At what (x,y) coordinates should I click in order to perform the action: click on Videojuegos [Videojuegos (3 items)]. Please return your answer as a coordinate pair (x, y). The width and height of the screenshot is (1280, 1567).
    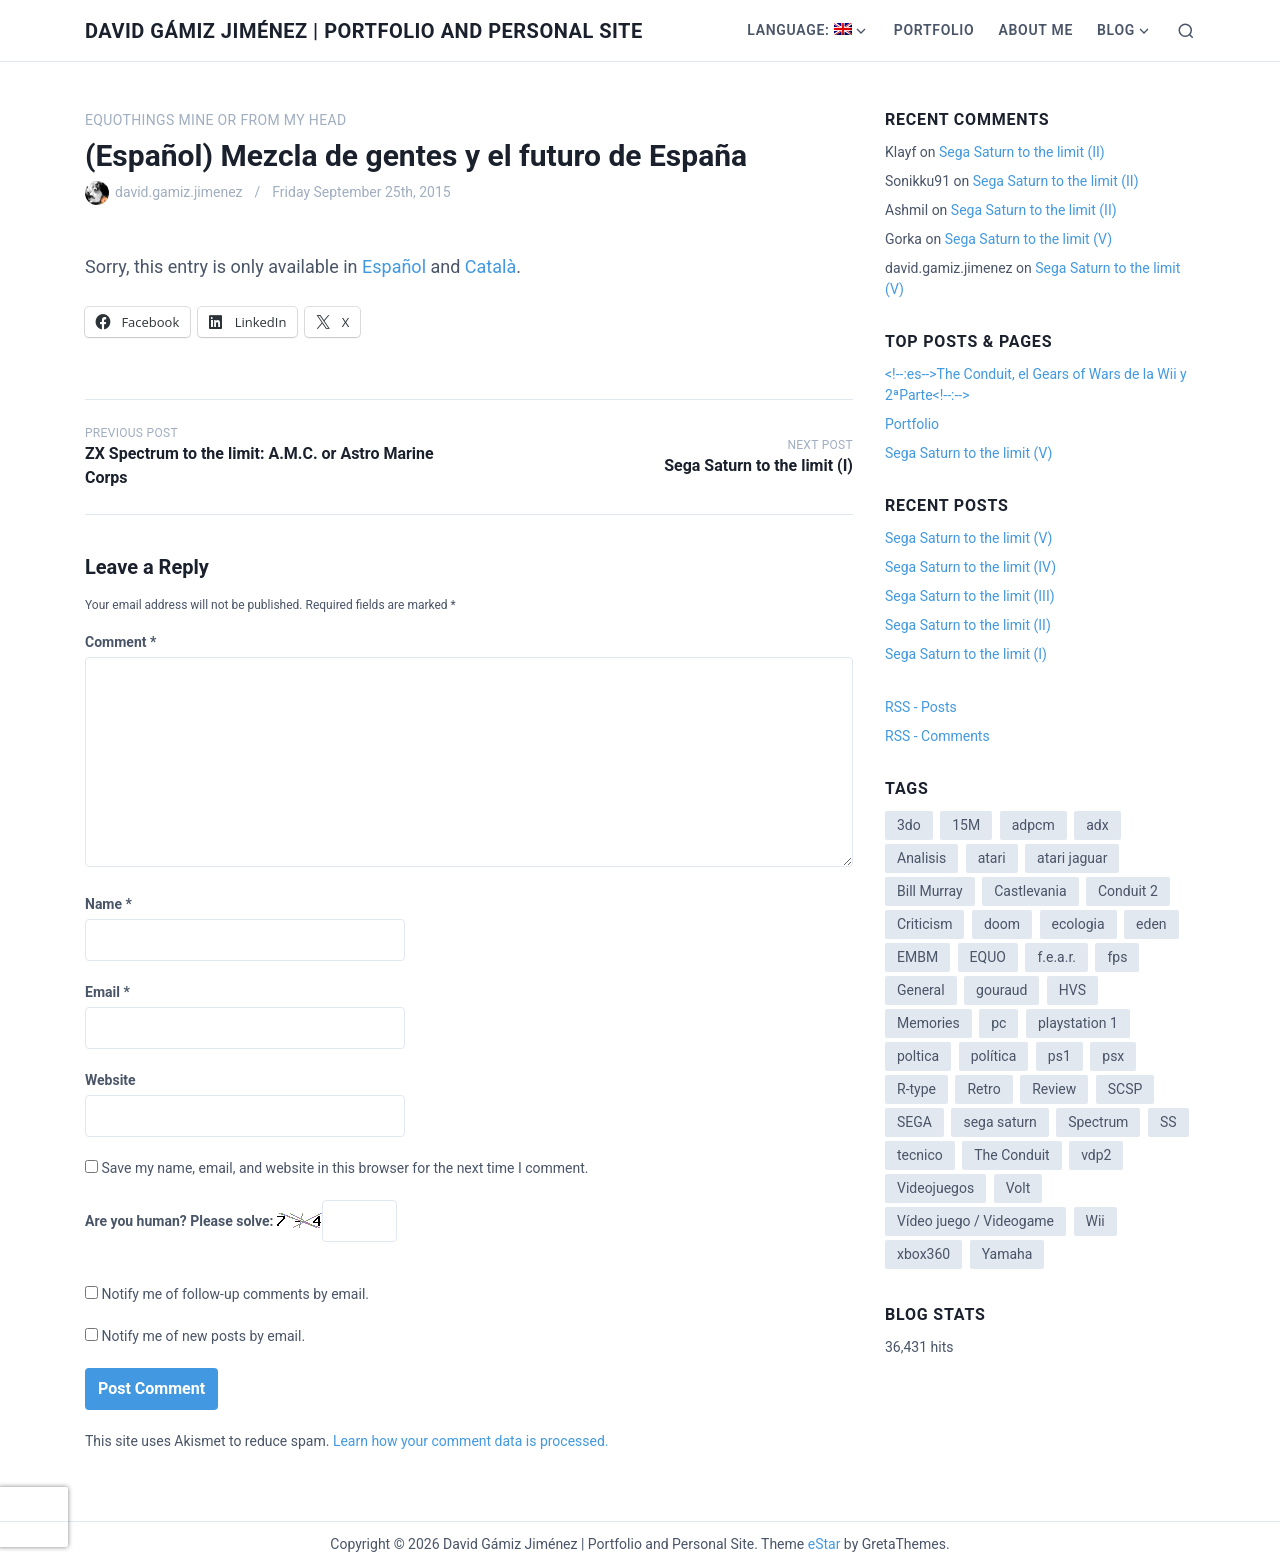
    Looking at the image, I should click on (935, 1188).